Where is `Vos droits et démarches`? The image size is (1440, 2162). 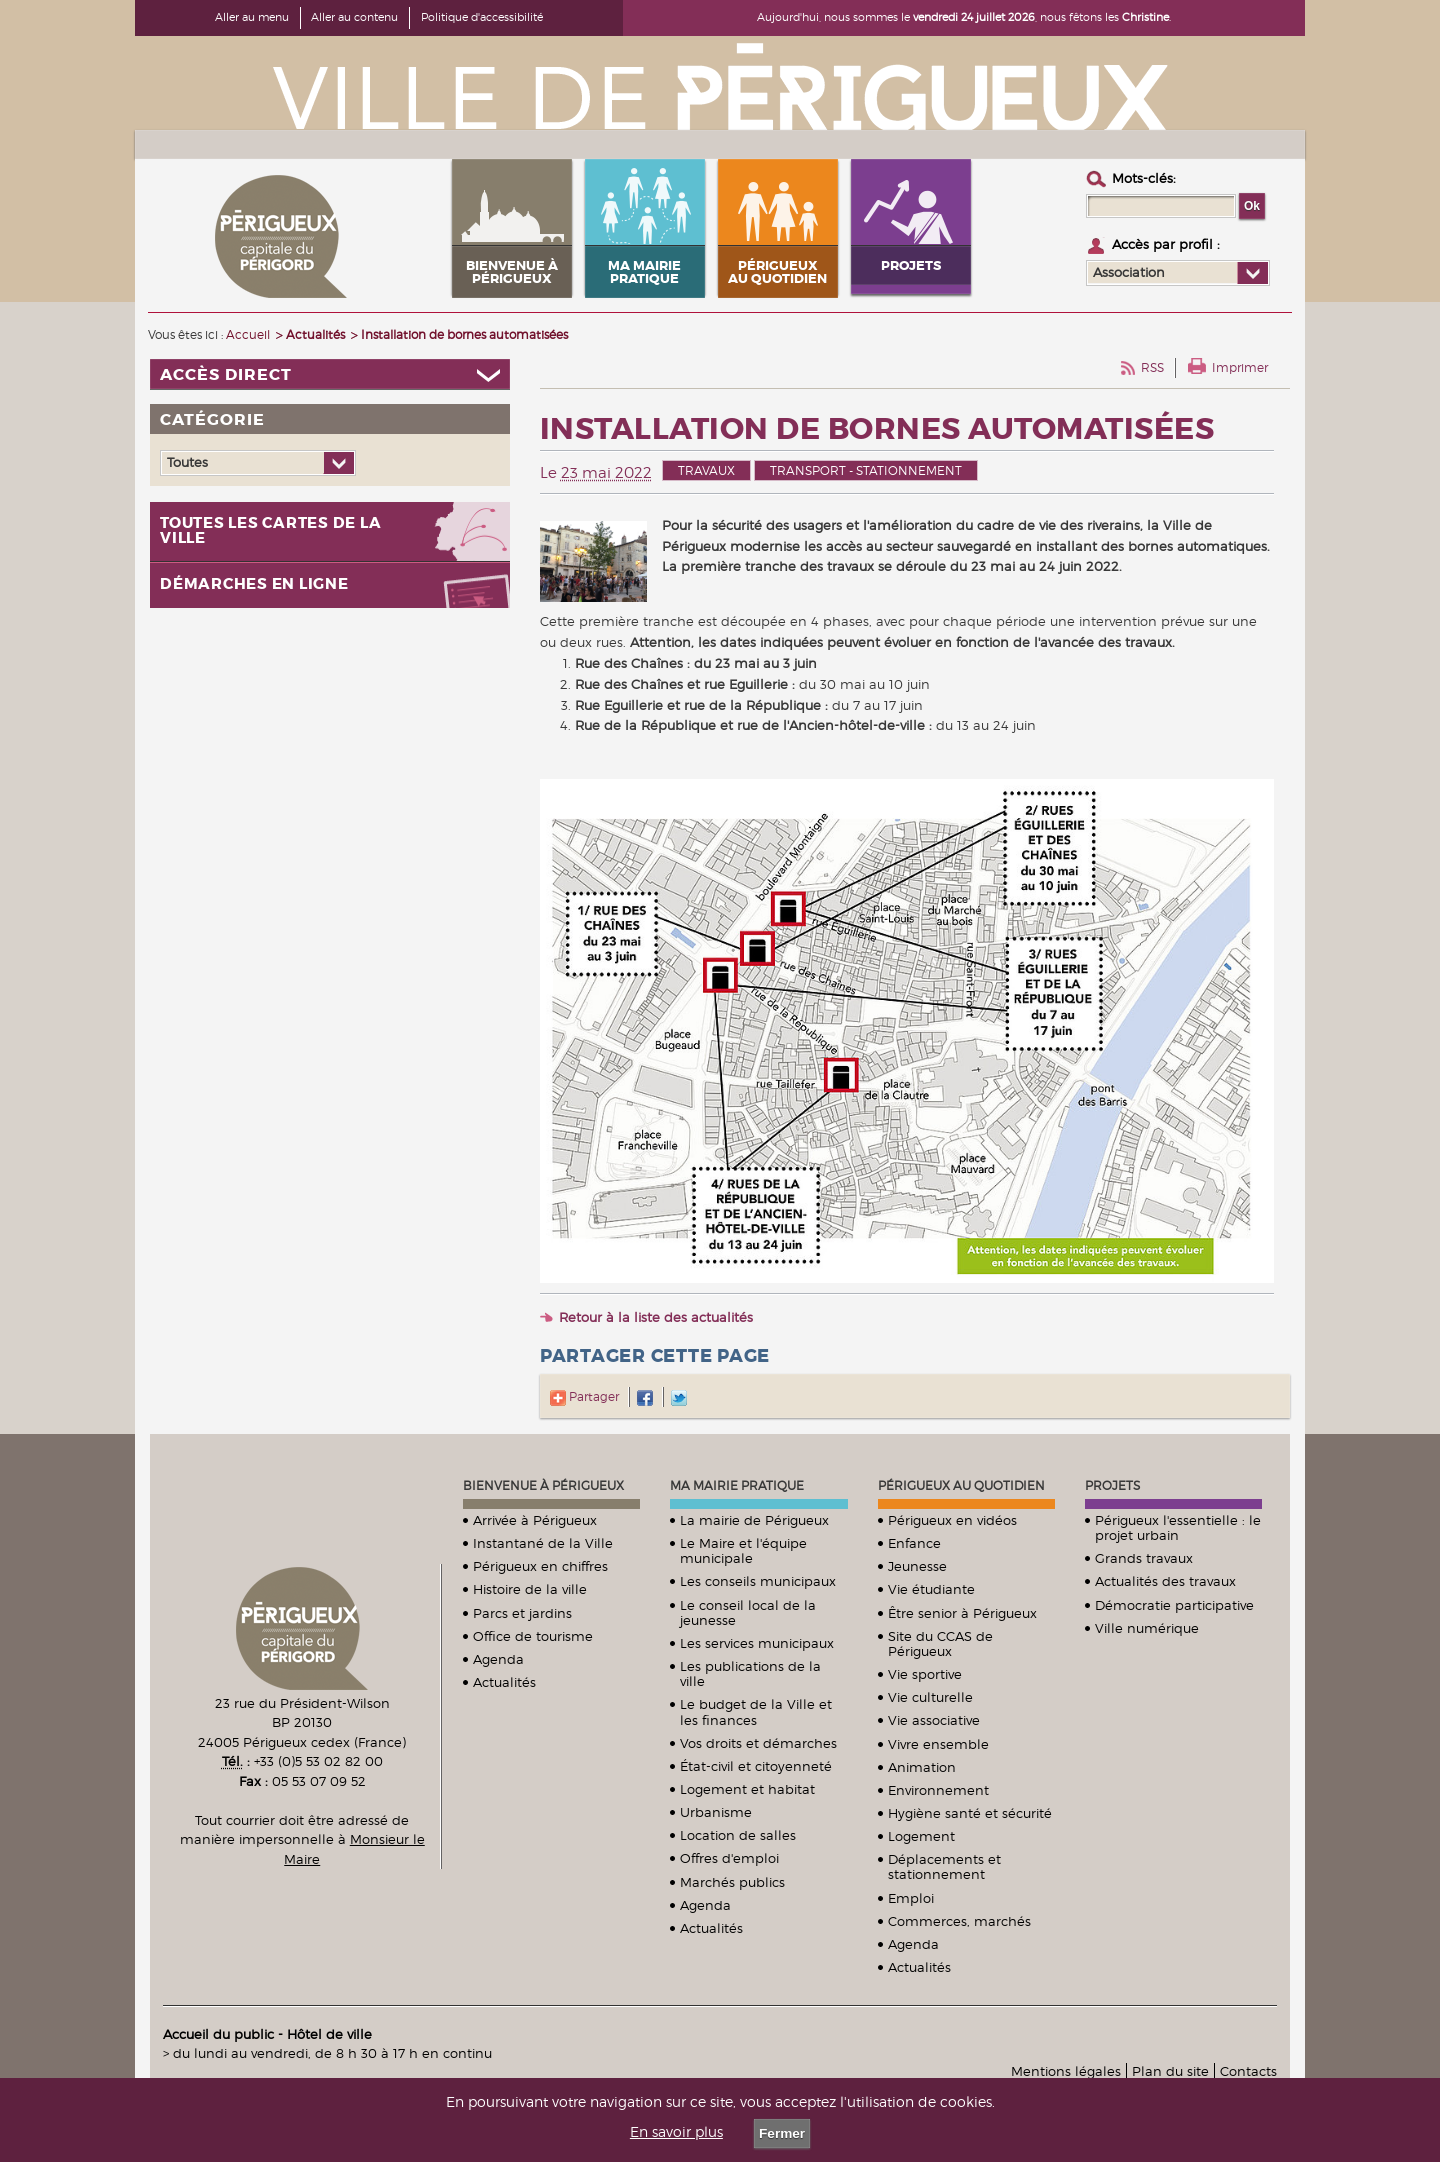 Vos droits et démarches is located at coordinates (758, 1743).